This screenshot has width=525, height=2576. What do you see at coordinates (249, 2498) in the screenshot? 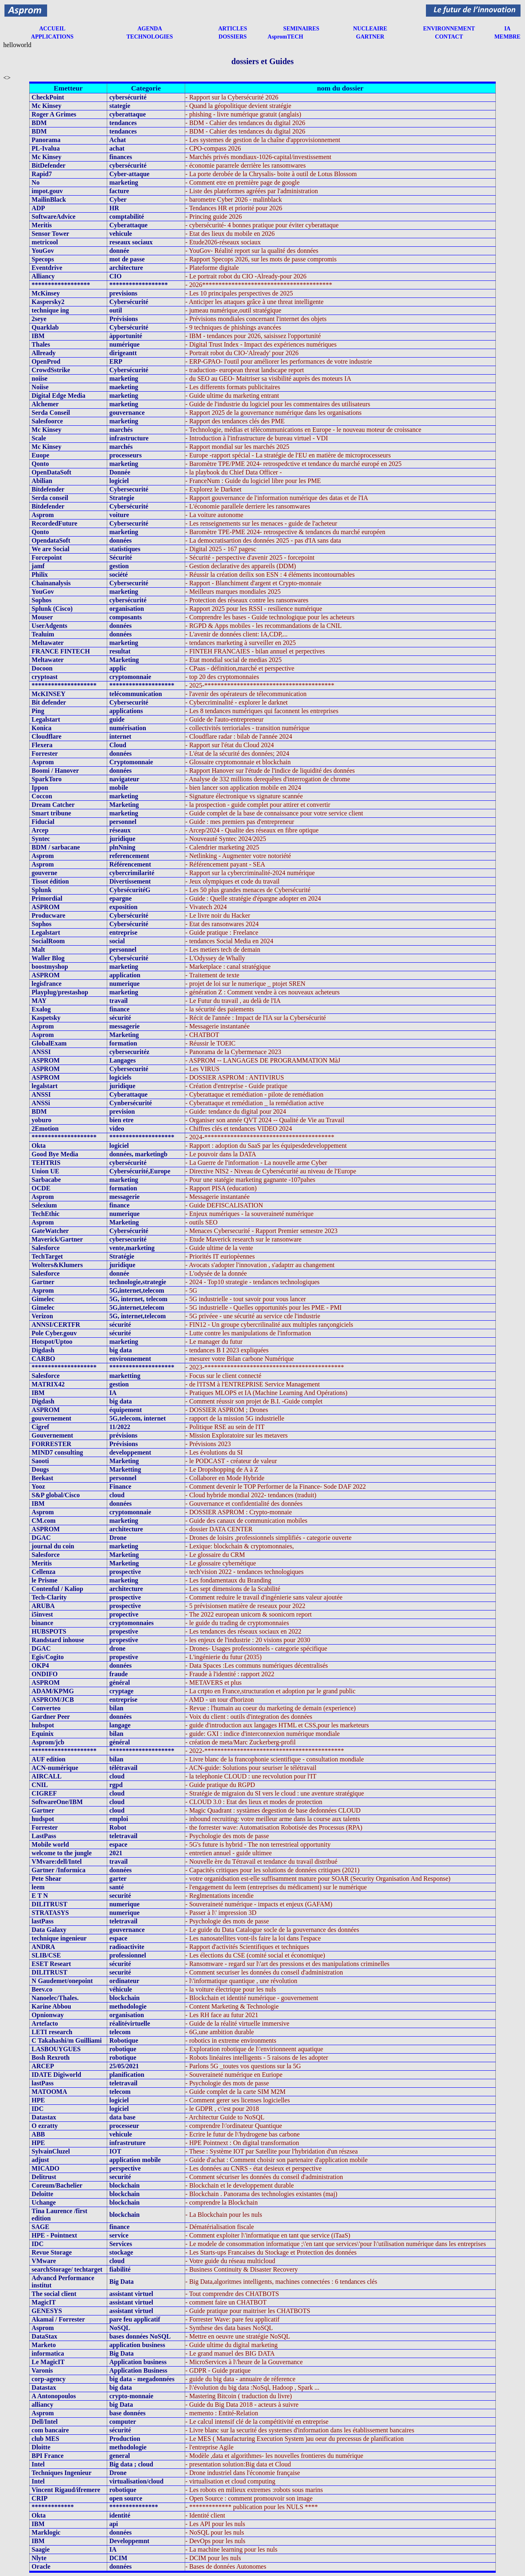
I see `- Open Source : comment promouvoir son image` at bounding box center [249, 2498].